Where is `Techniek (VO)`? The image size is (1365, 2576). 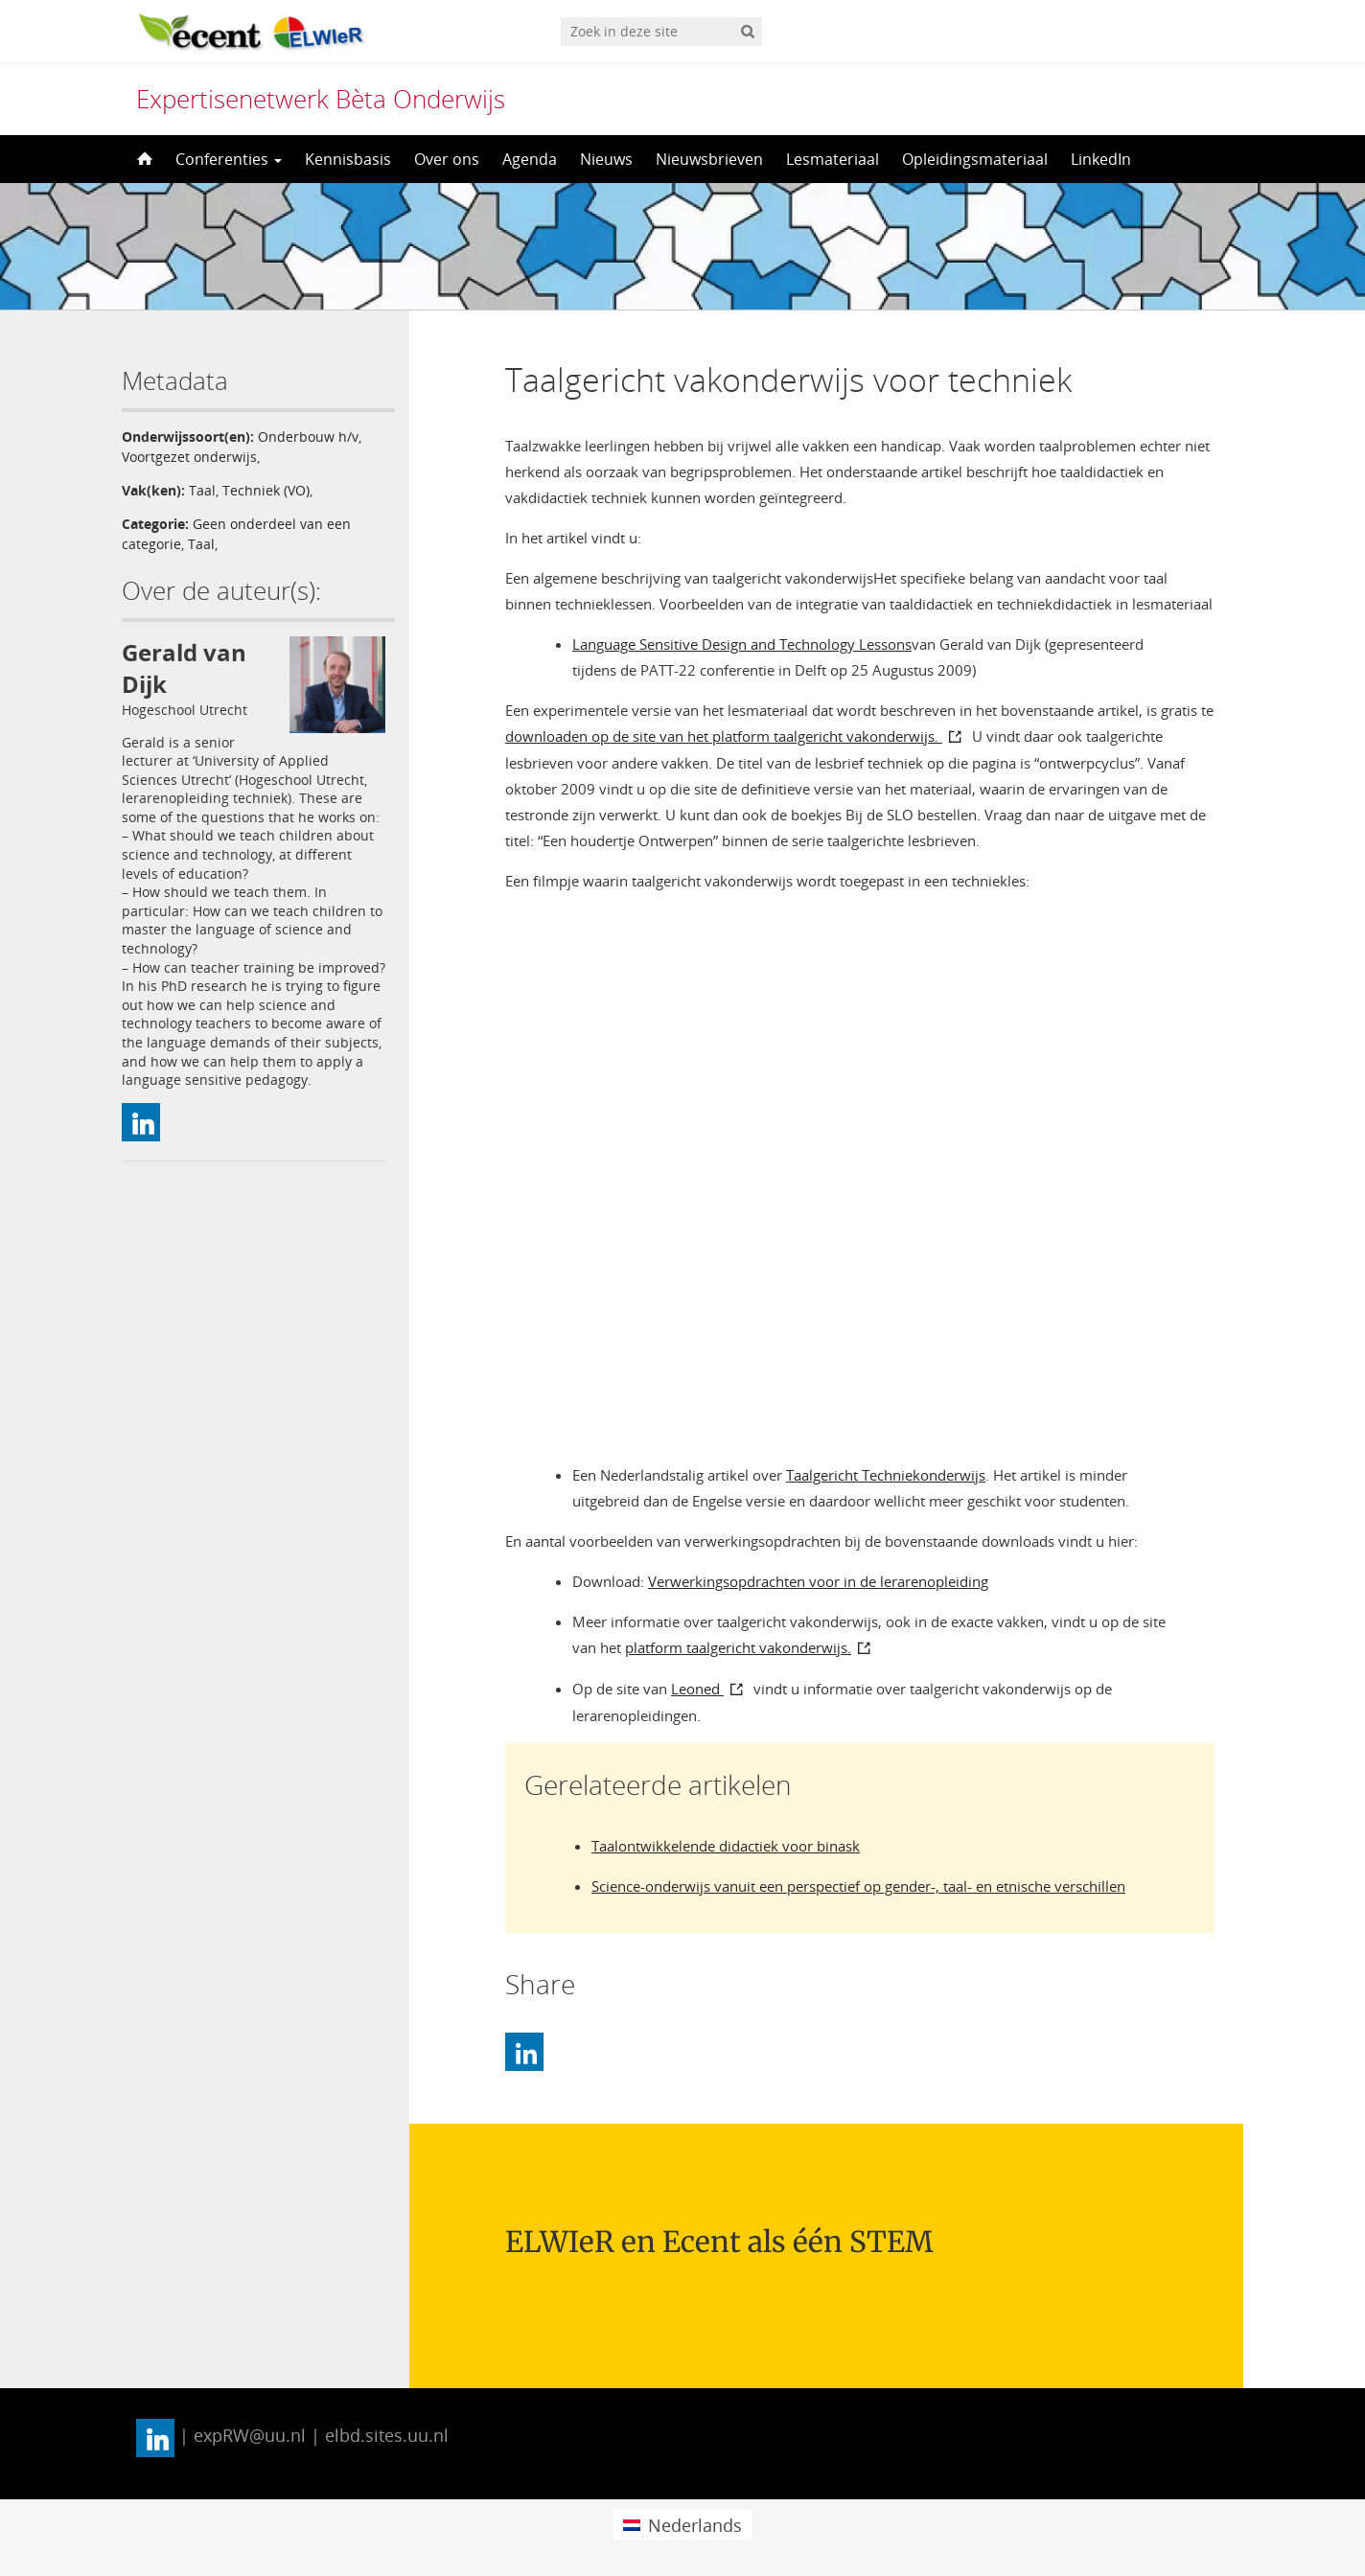 Techniek (VO) is located at coordinates (266, 490).